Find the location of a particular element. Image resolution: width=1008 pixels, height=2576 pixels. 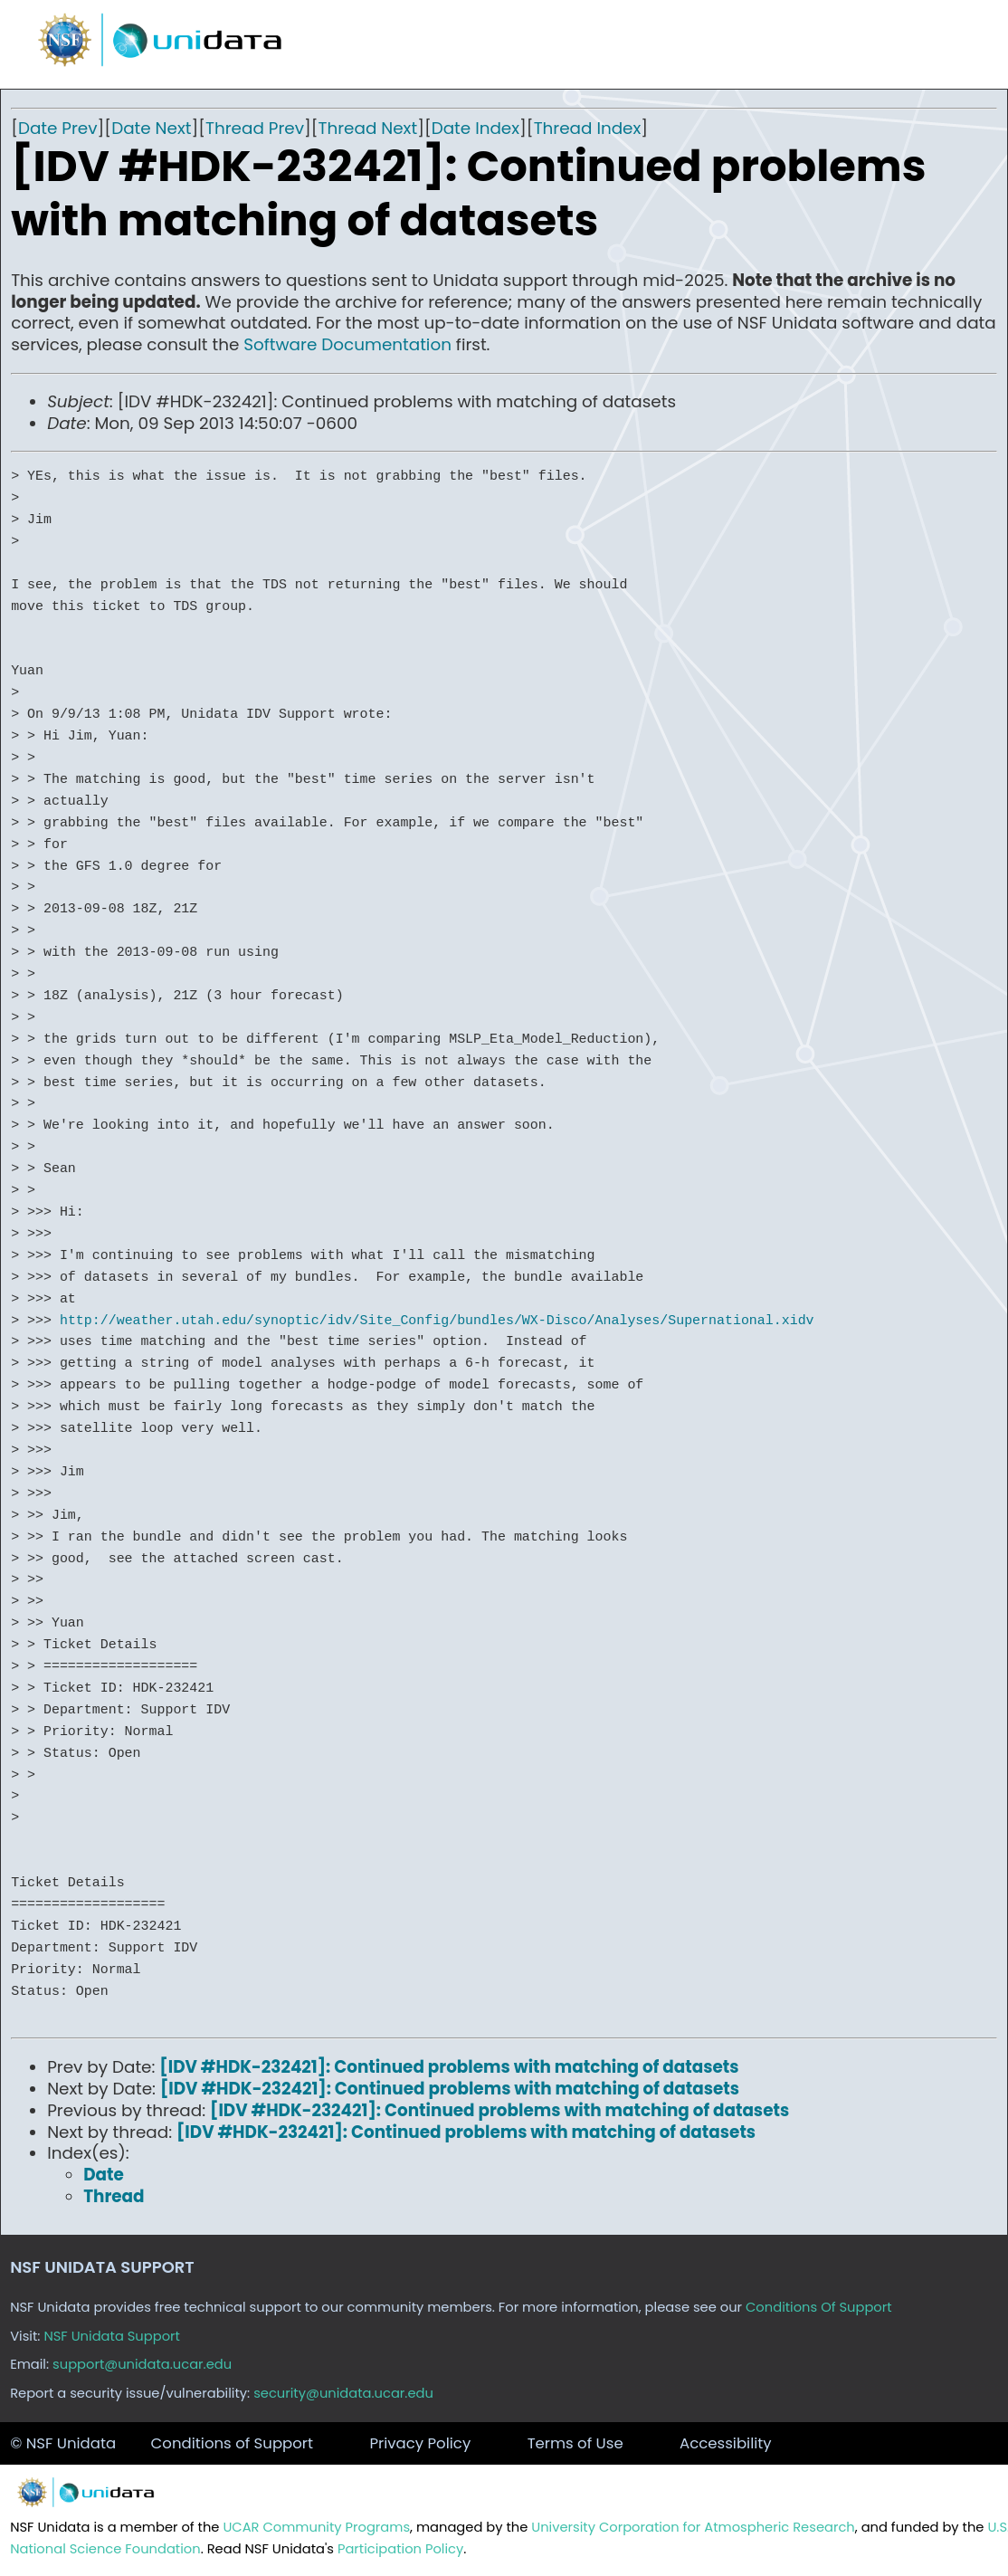

[IDV #HDK-232421]: Continued problems with matching of datasets is located at coordinates (448, 2067).